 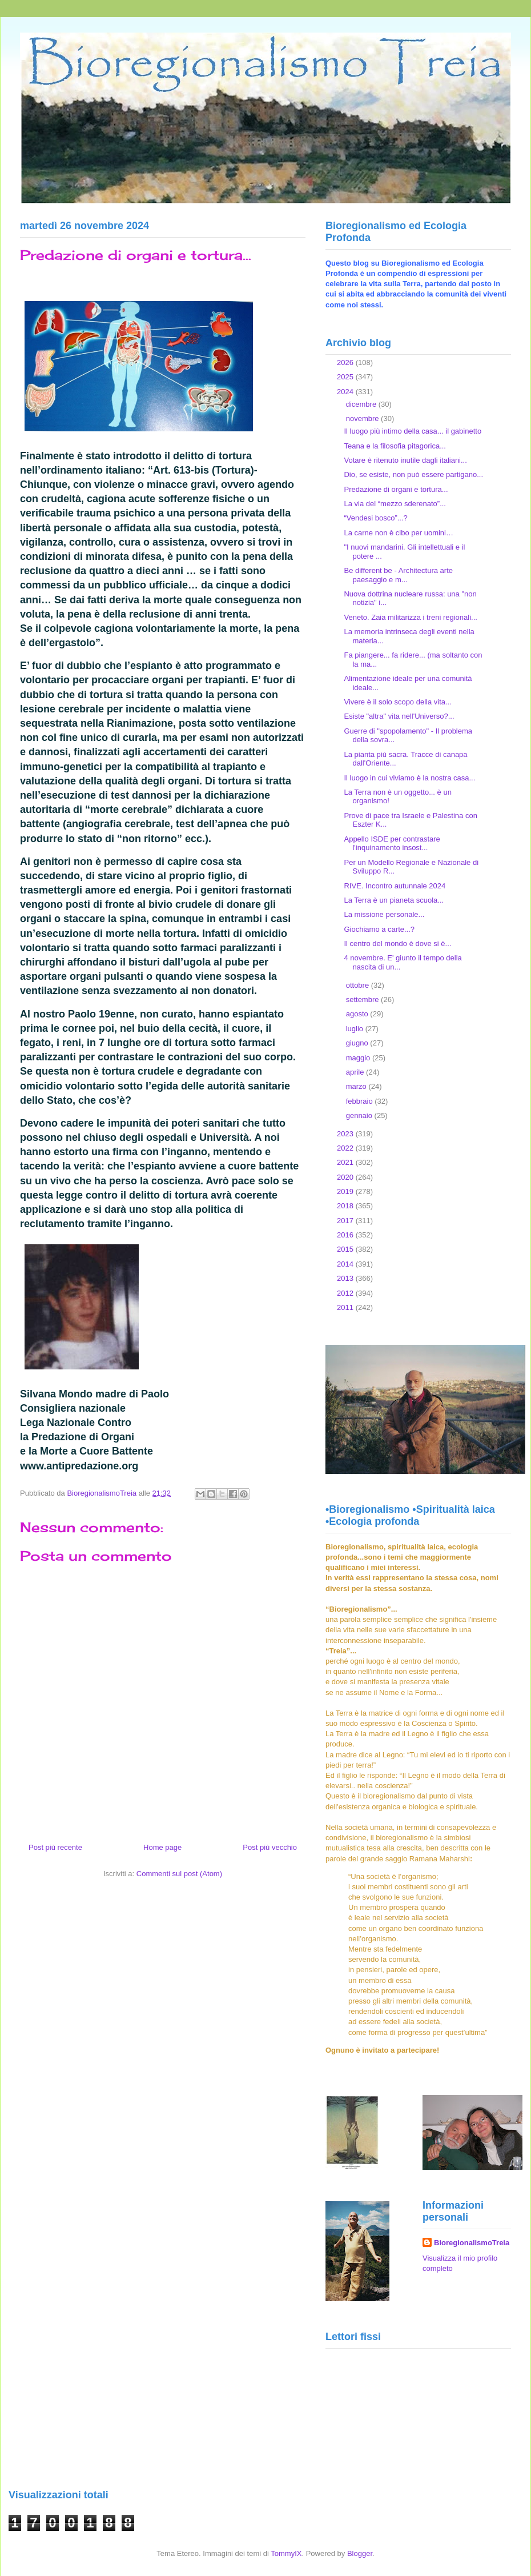 I want to click on 2025, so click(x=346, y=376).